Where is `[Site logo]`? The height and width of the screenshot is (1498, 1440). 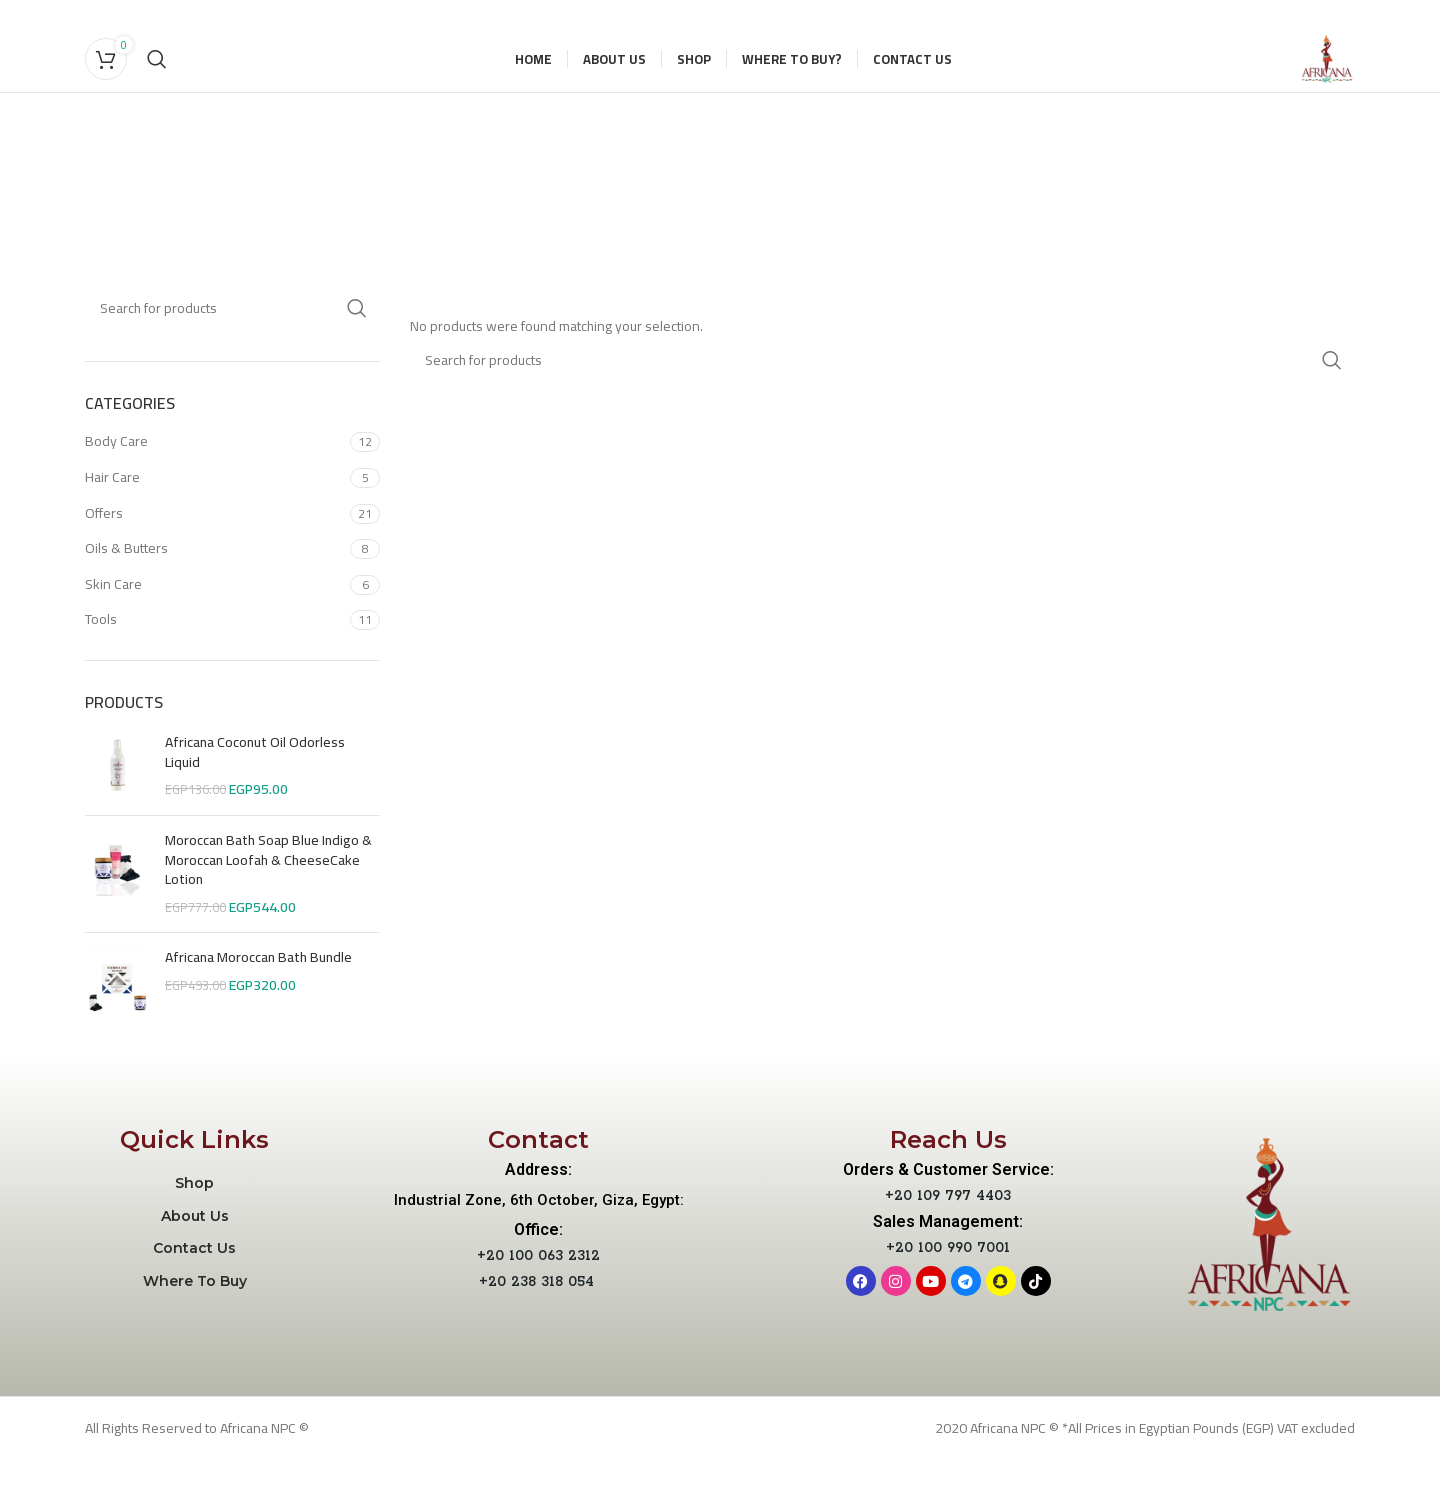
[Site logo] is located at coordinates (1308, 77).